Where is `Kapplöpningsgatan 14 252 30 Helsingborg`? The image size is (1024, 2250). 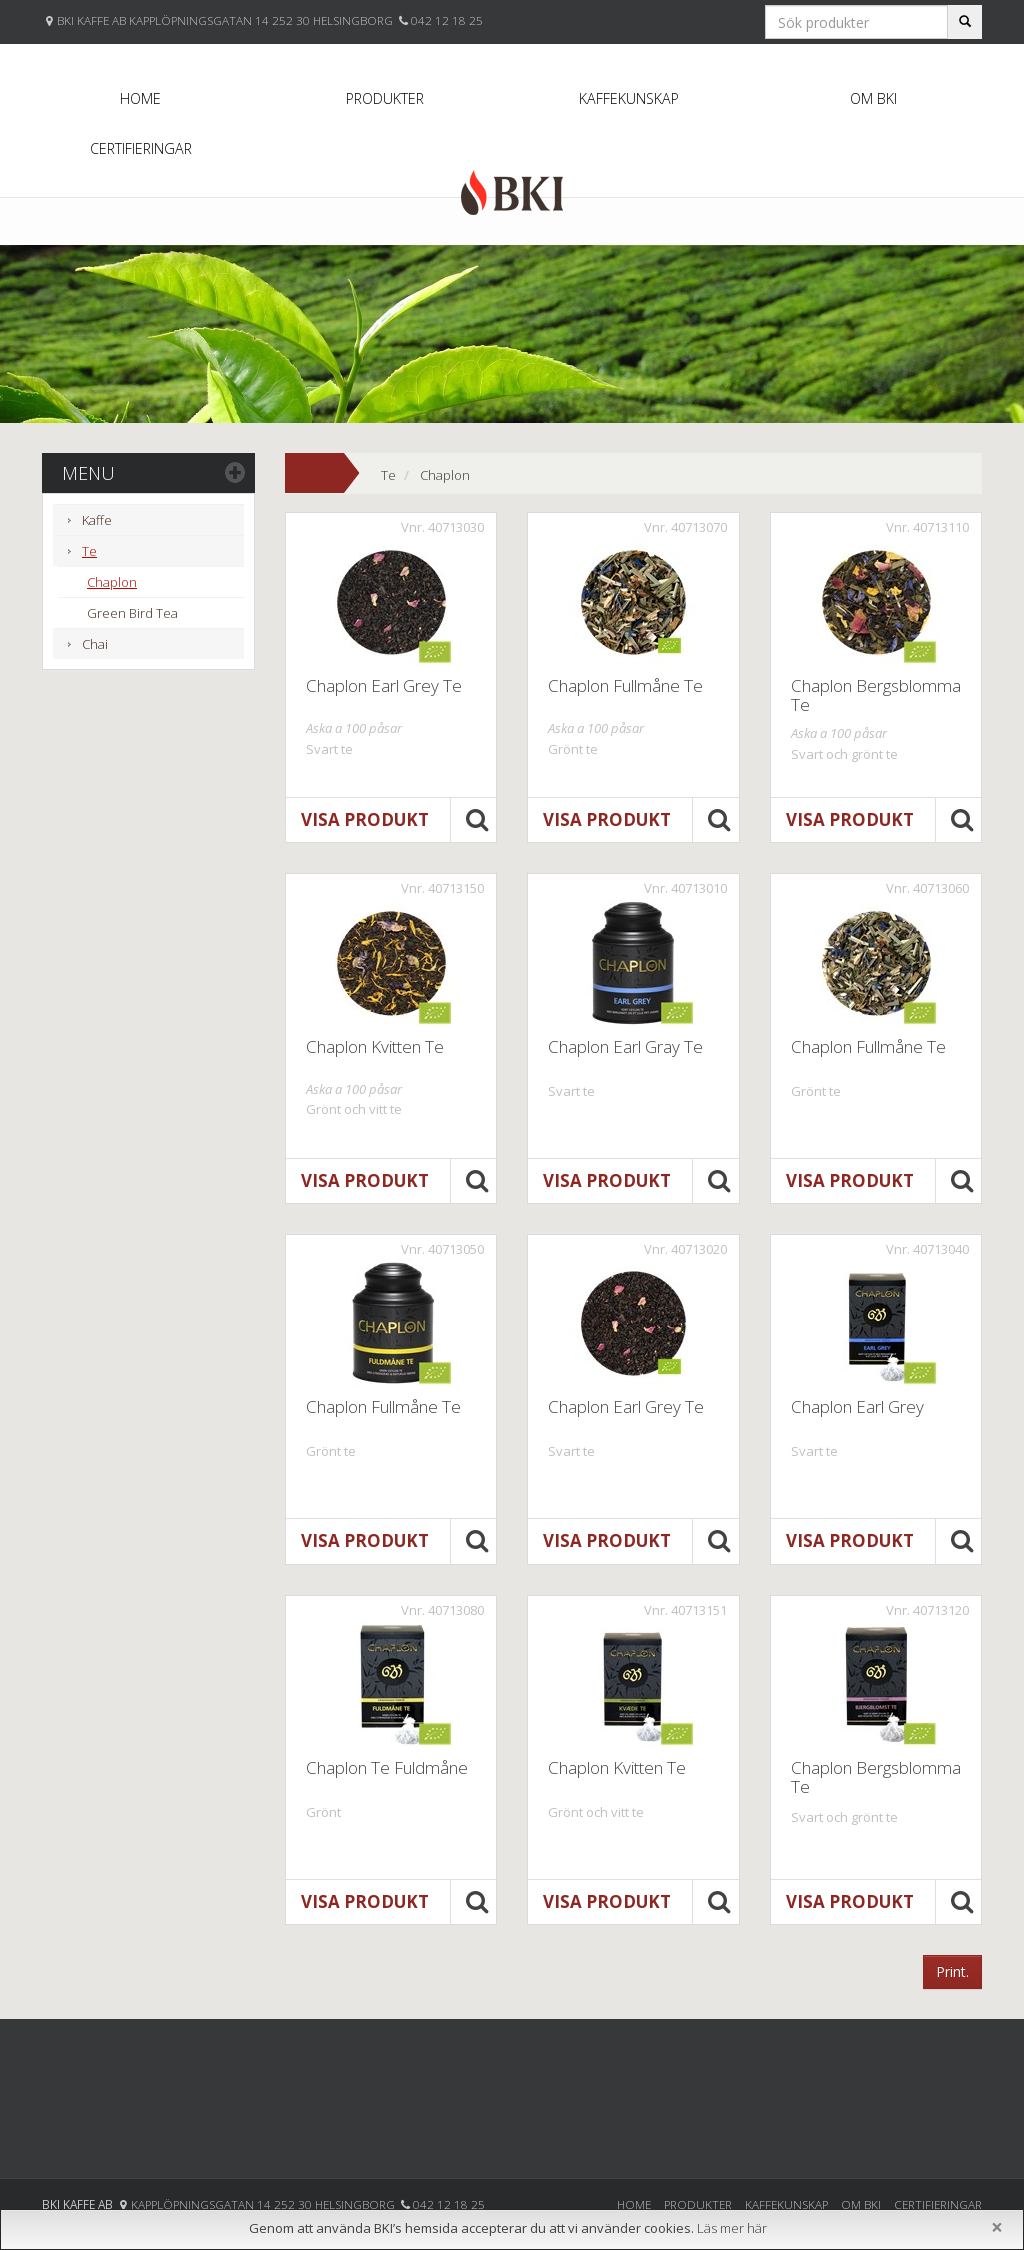 Kapplöpningsgatan 14 252 30 Helsingborg is located at coordinates (264, 2204).